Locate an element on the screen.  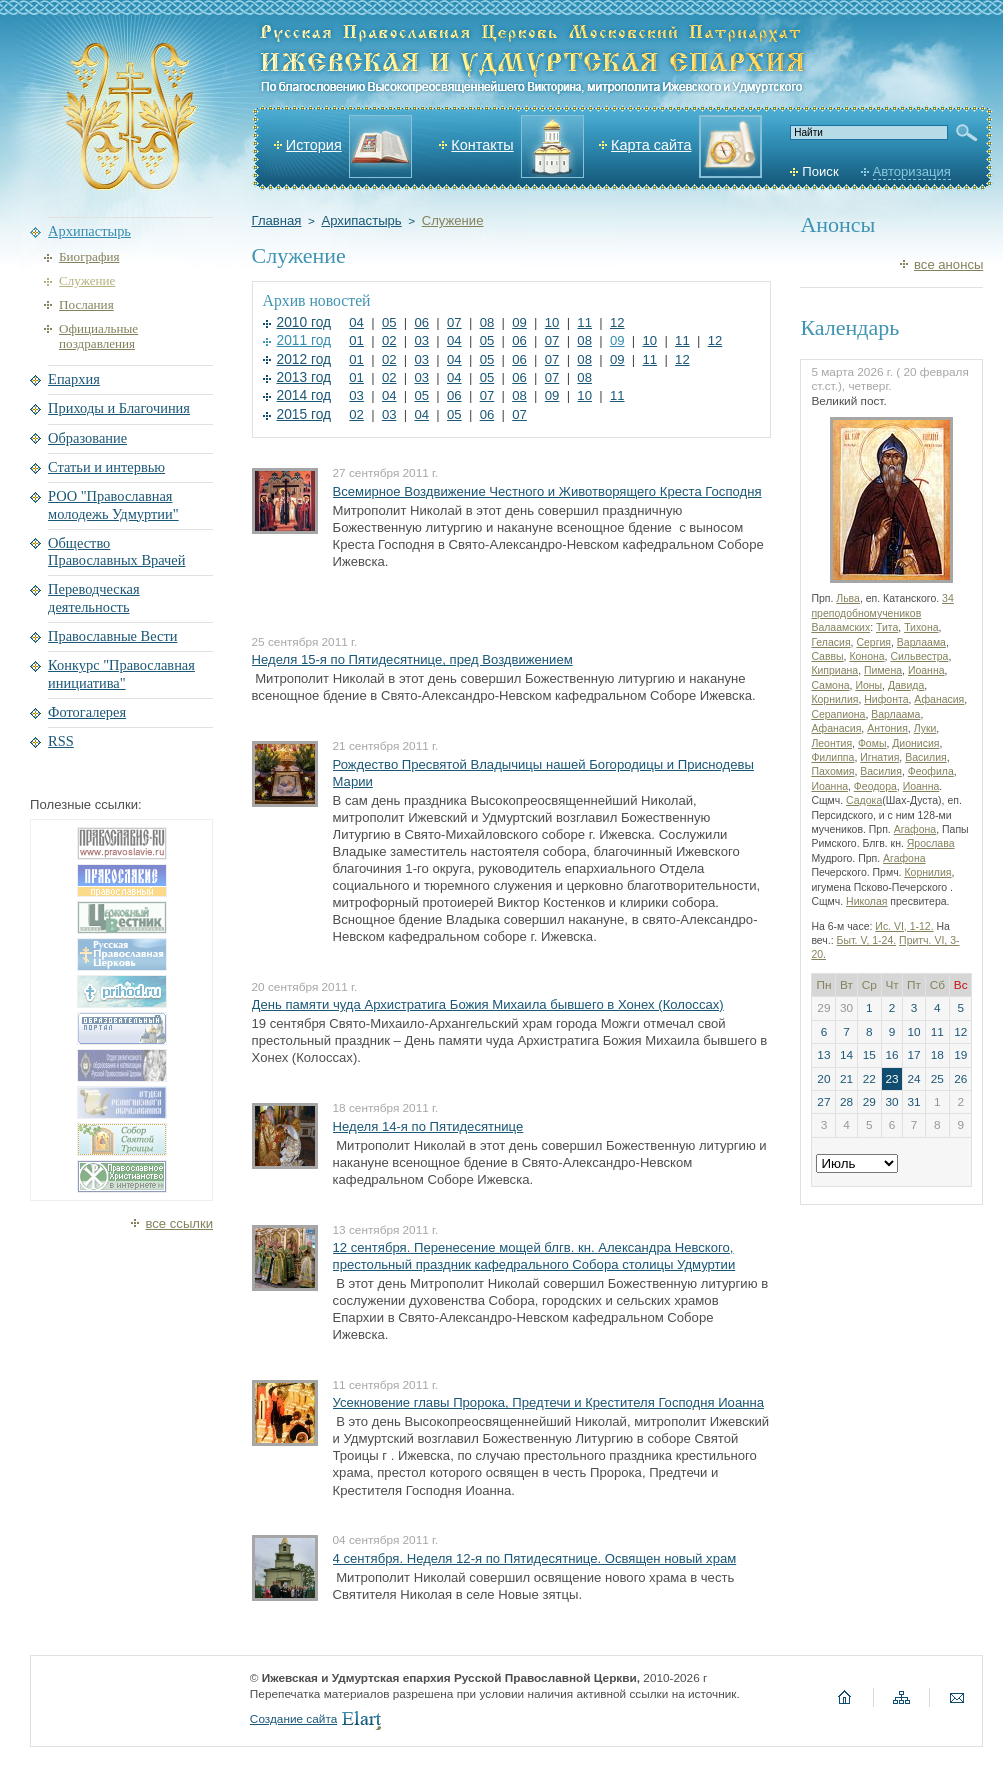
07 is located at coordinates (454, 322).